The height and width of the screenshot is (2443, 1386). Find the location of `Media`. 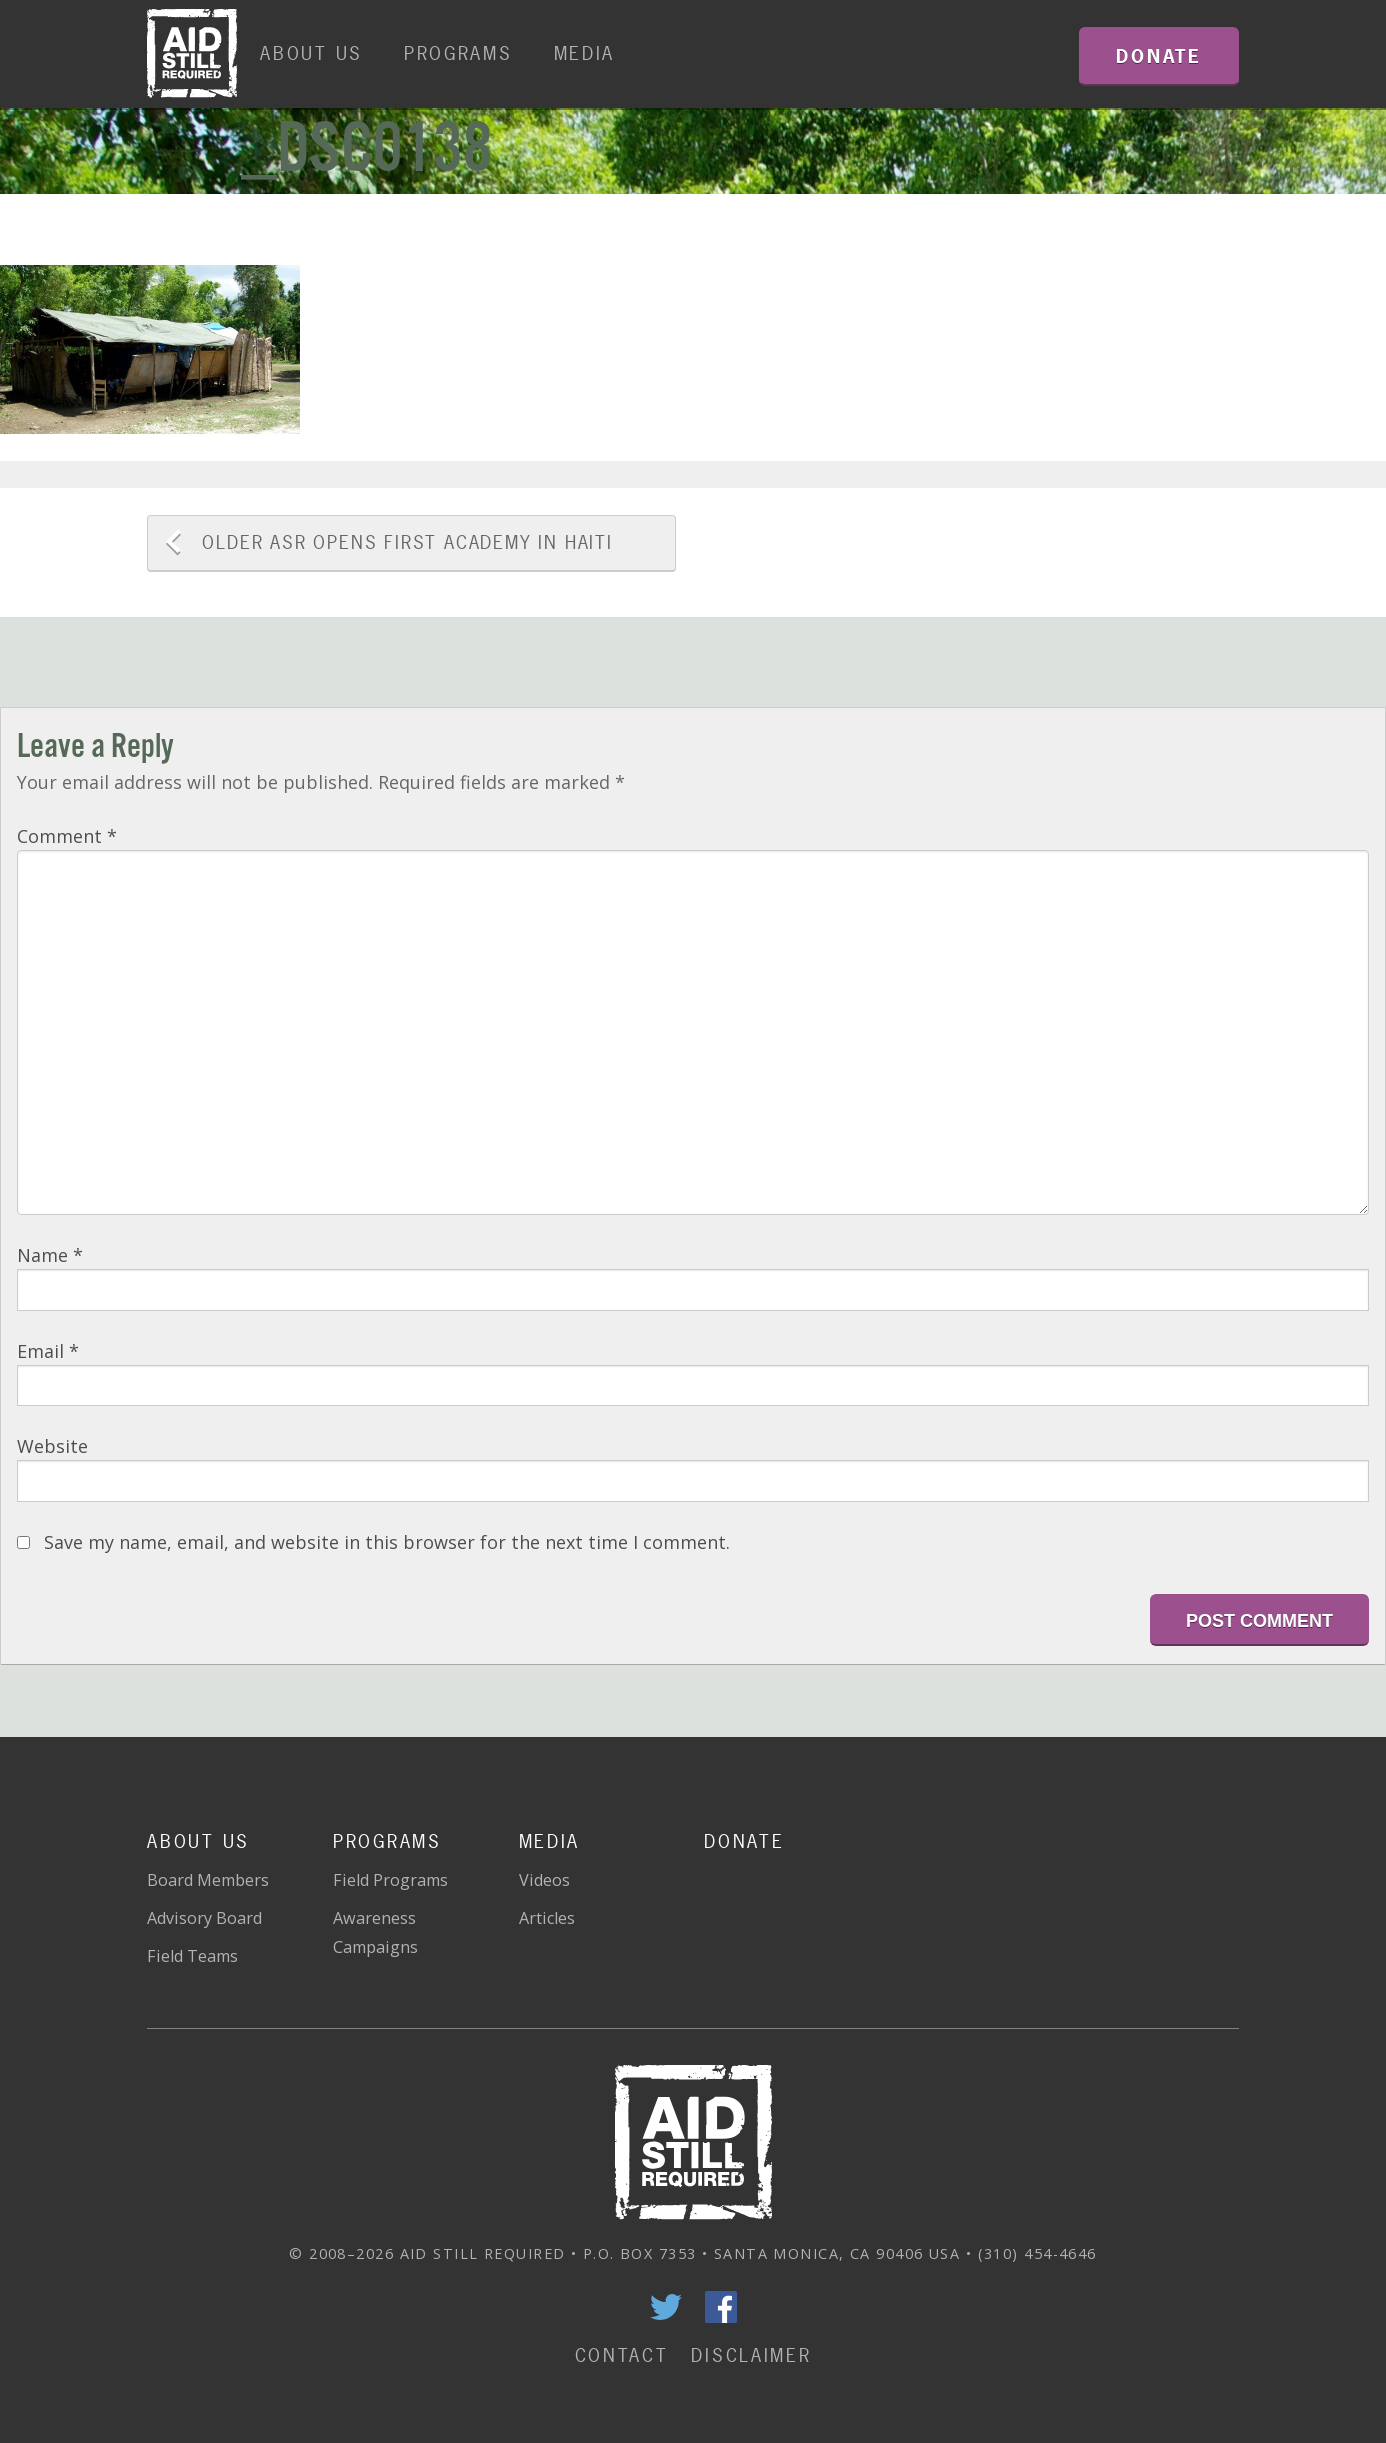

Media is located at coordinates (585, 53).